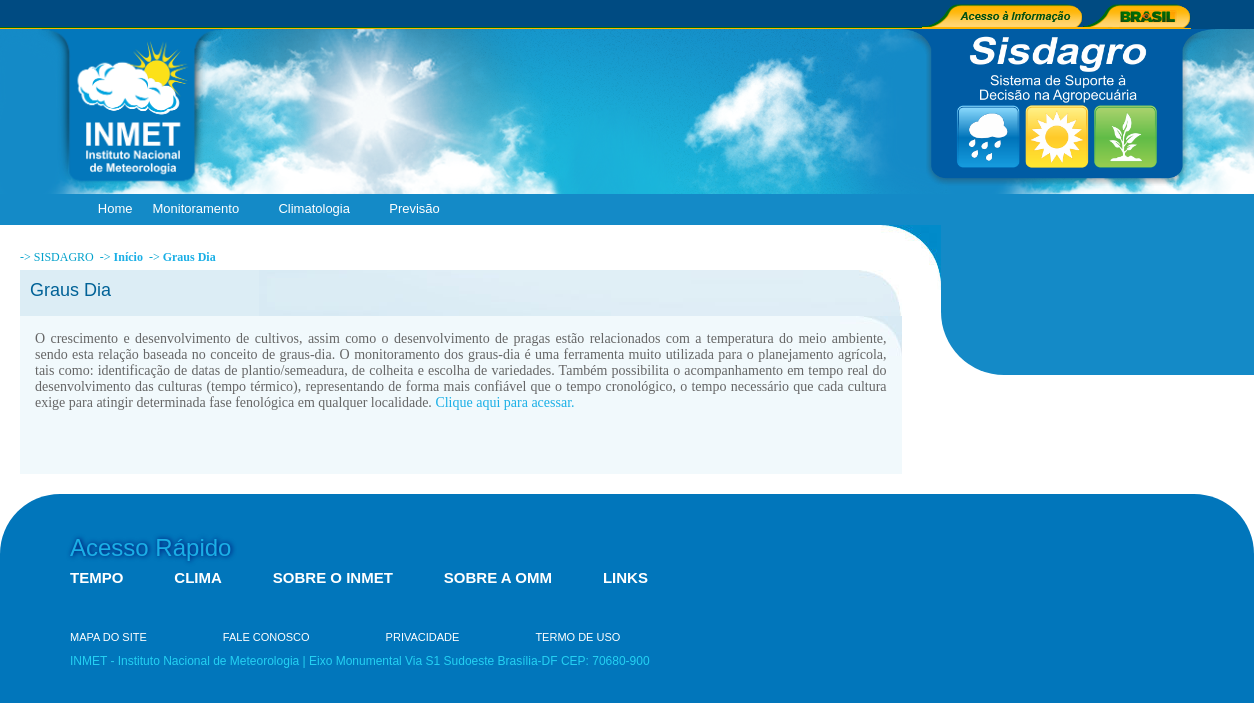 This screenshot has width=1254, height=720. What do you see at coordinates (200, 209) in the screenshot?
I see `Monitoramento` at bounding box center [200, 209].